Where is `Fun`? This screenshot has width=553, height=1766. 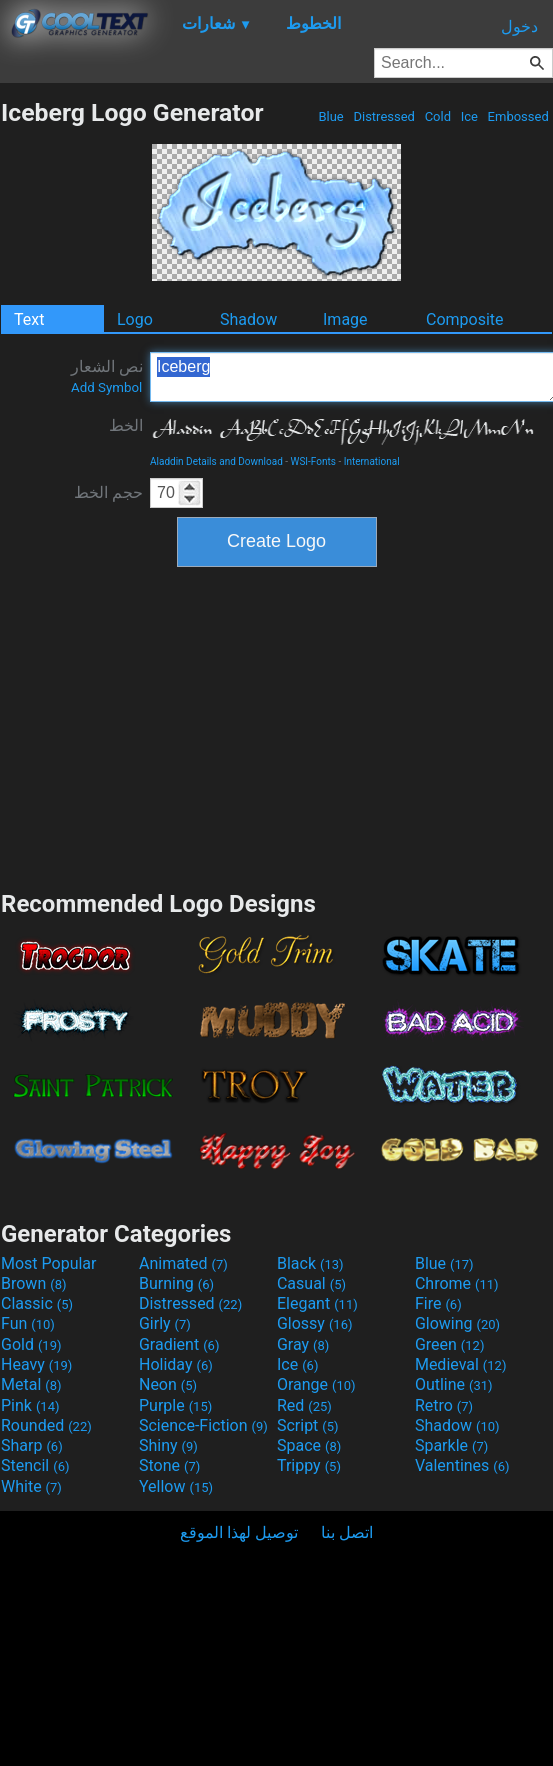
Fun is located at coordinates (28, 1323).